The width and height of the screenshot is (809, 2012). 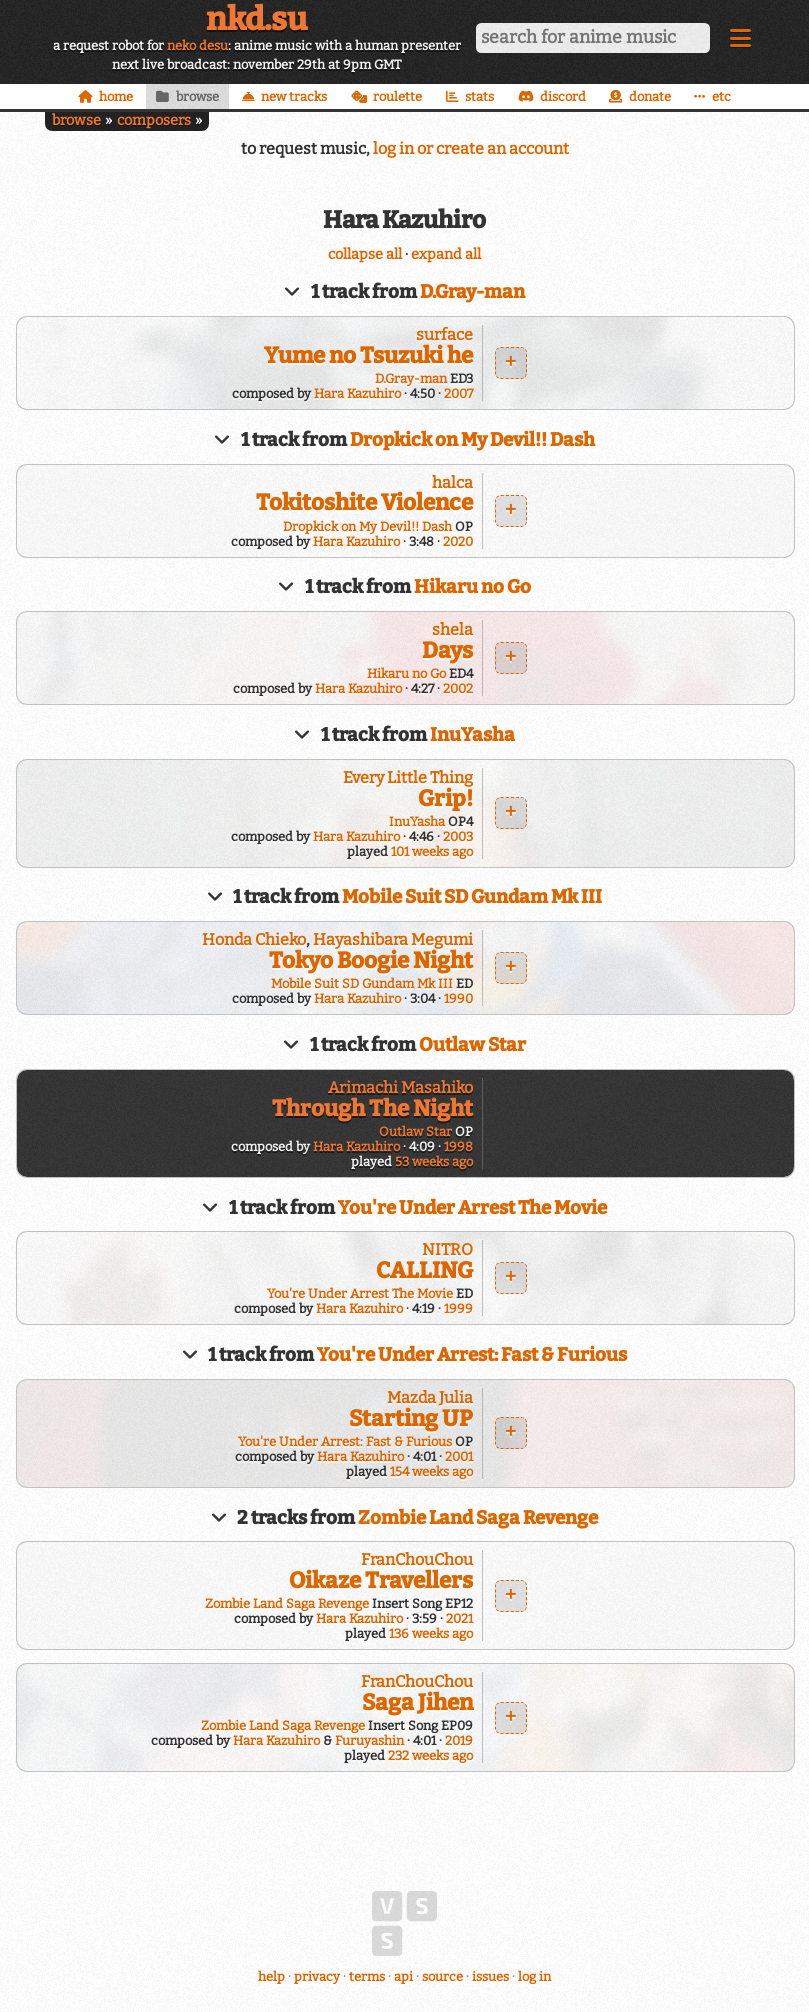 I want to click on neko desu, so click(x=197, y=45).